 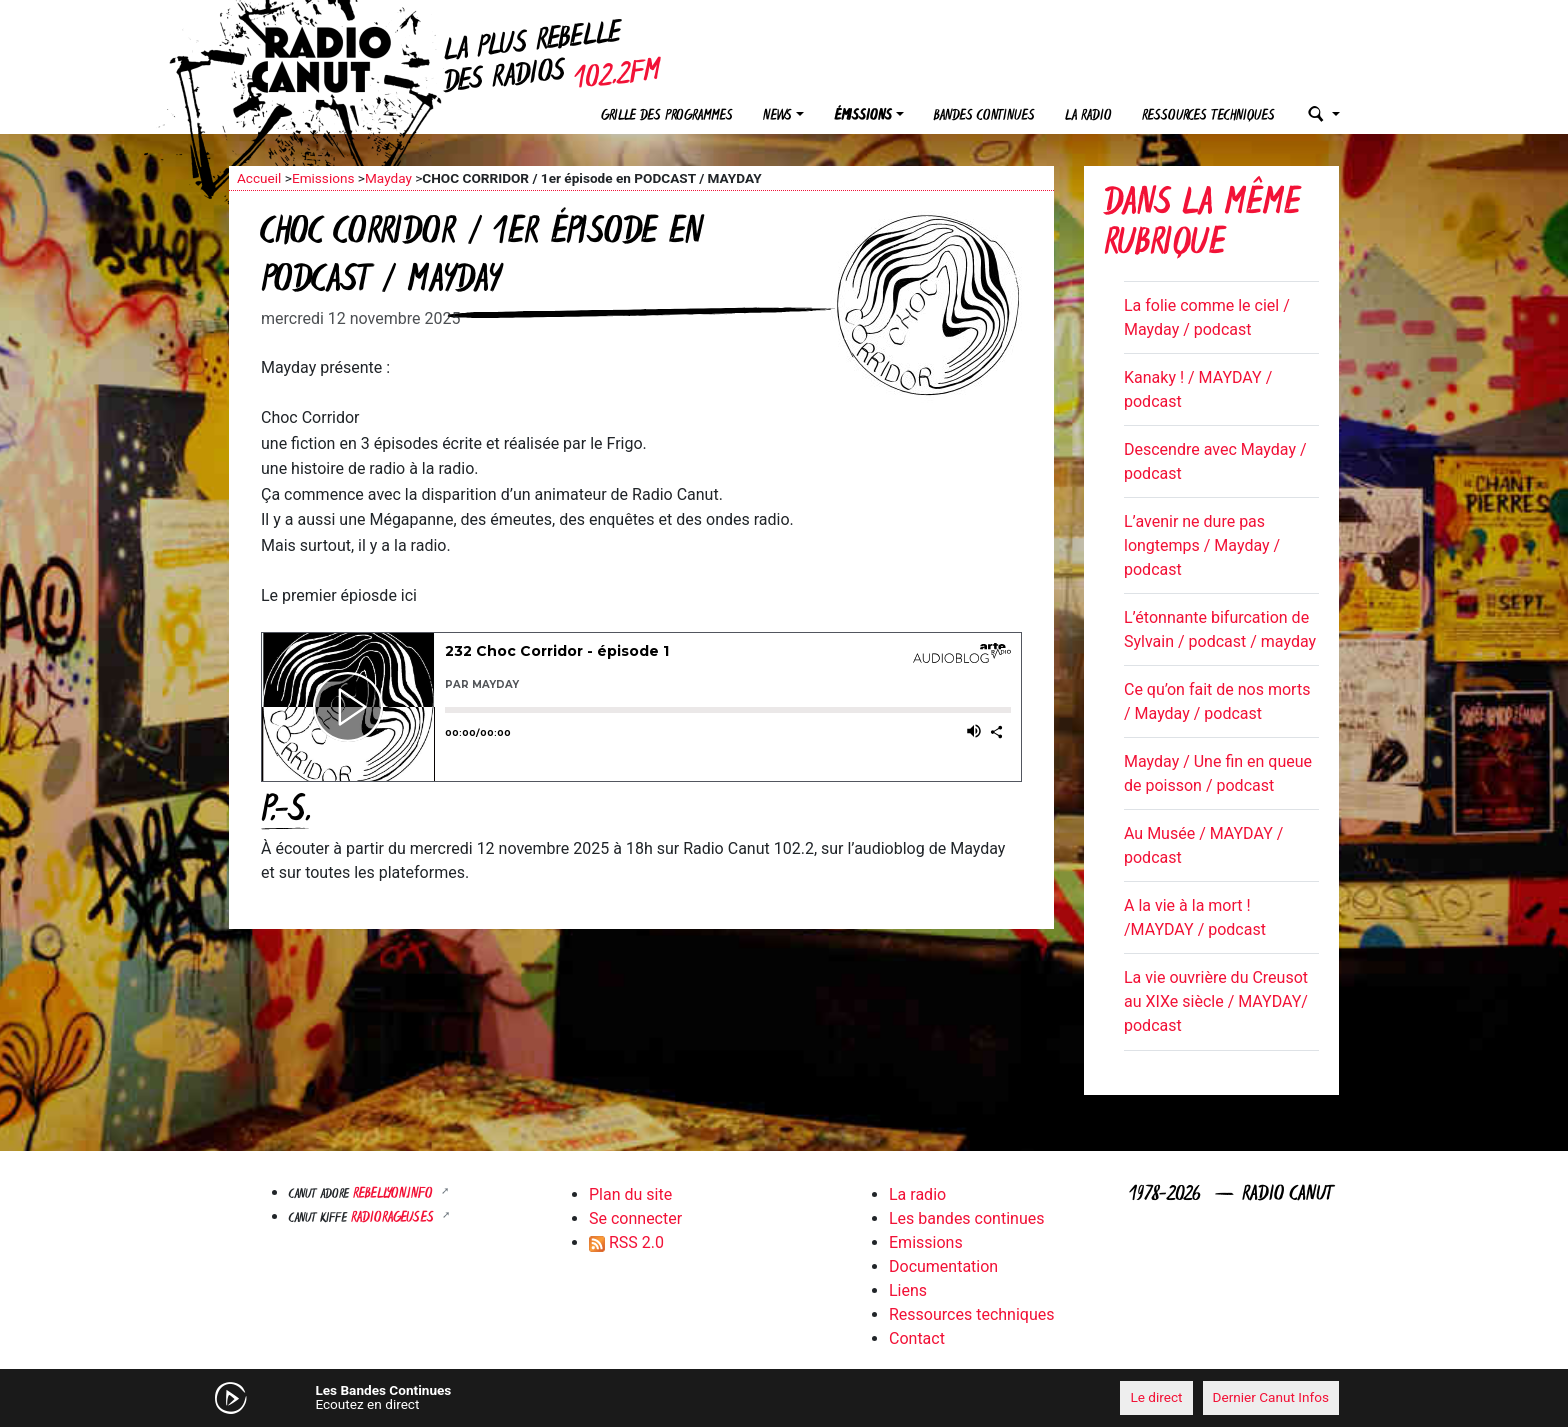 I want to click on Documentation, so click(x=943, y=1266).